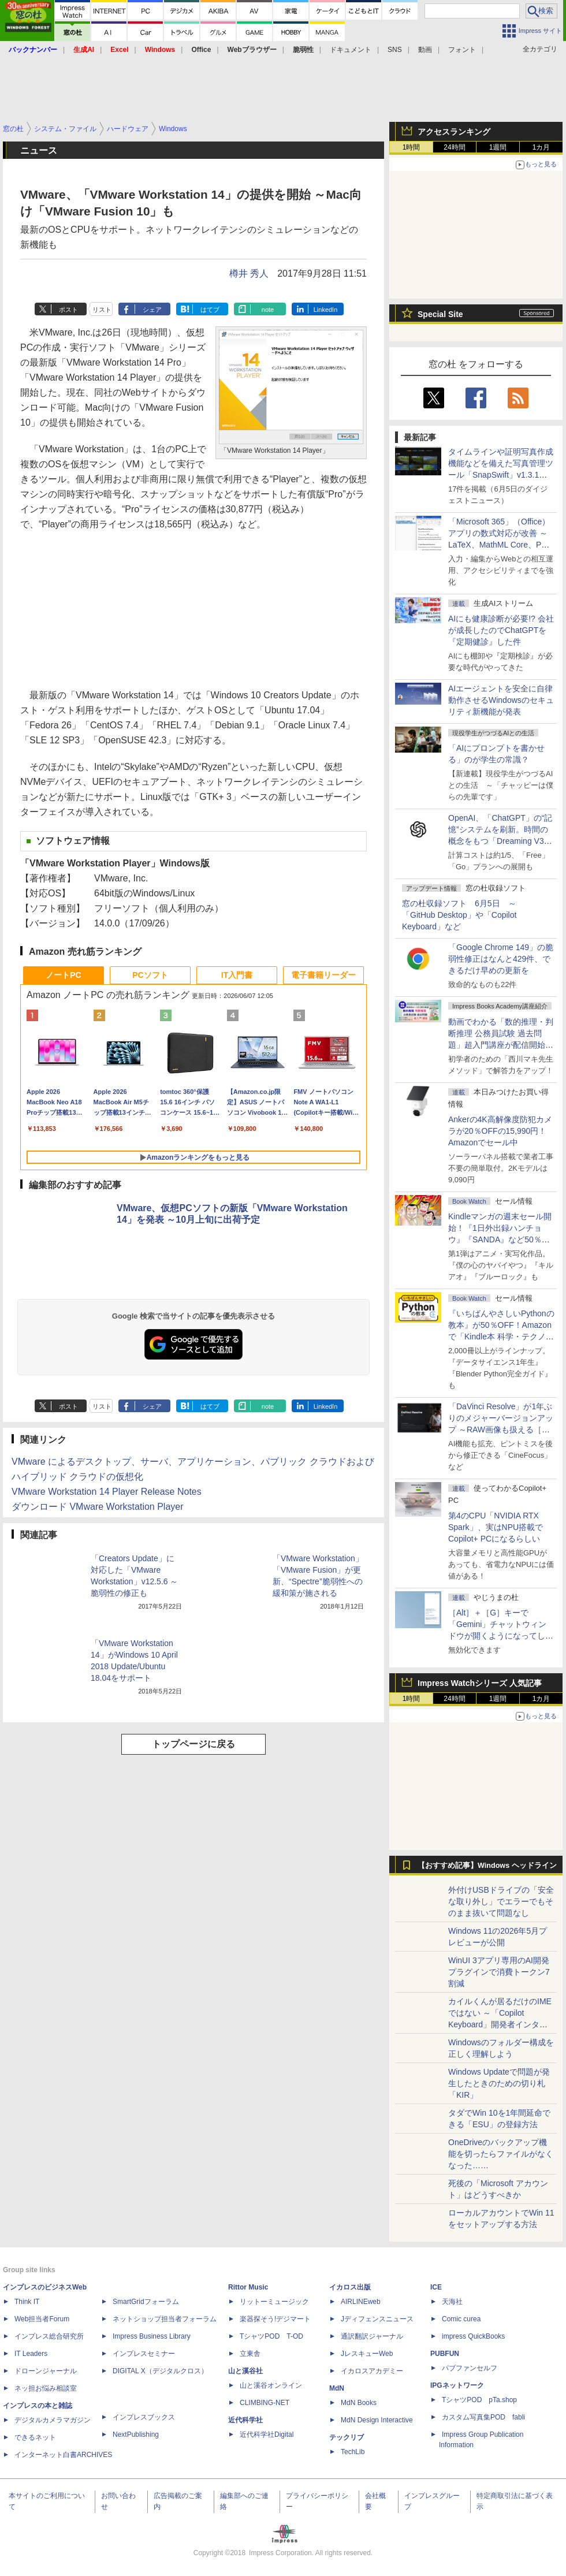  Describe the element at coordinates (377, 2420) in the screenshot. I see `MdN Design Interactive` at that location.